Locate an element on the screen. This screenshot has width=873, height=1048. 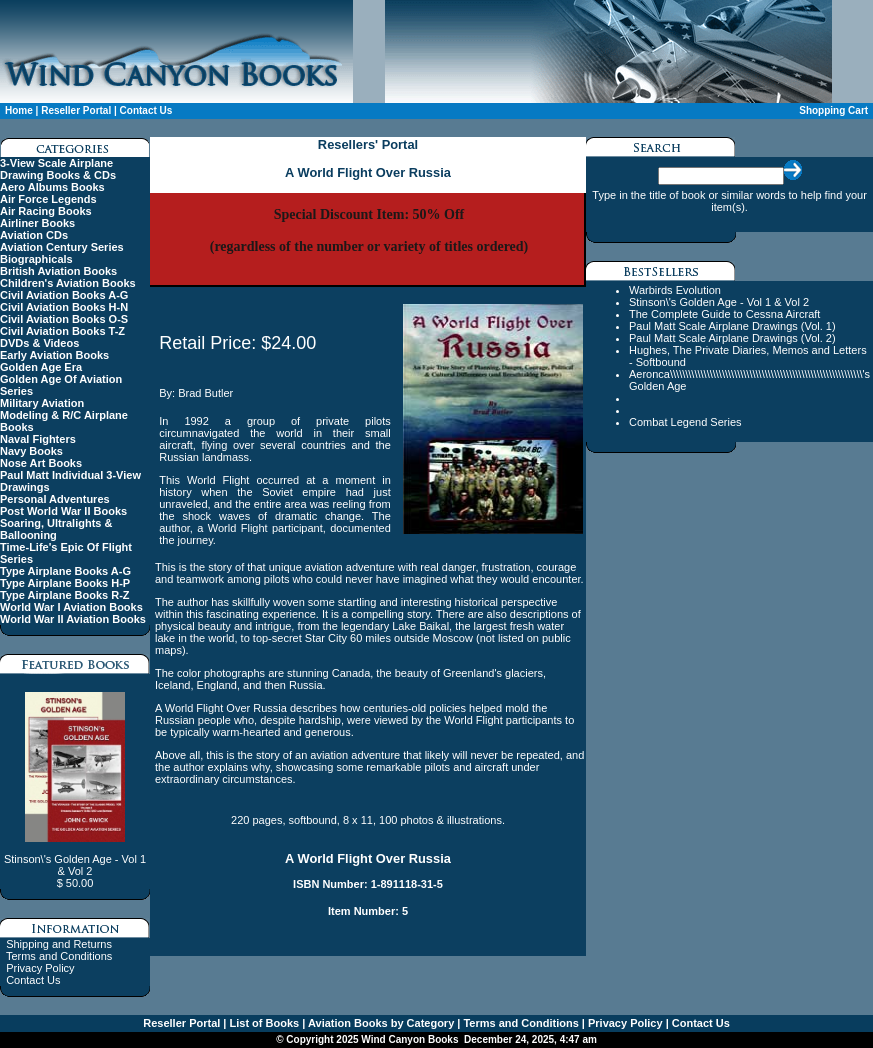
Type Airplane Books R-Z is located at coordinates (65, 595).